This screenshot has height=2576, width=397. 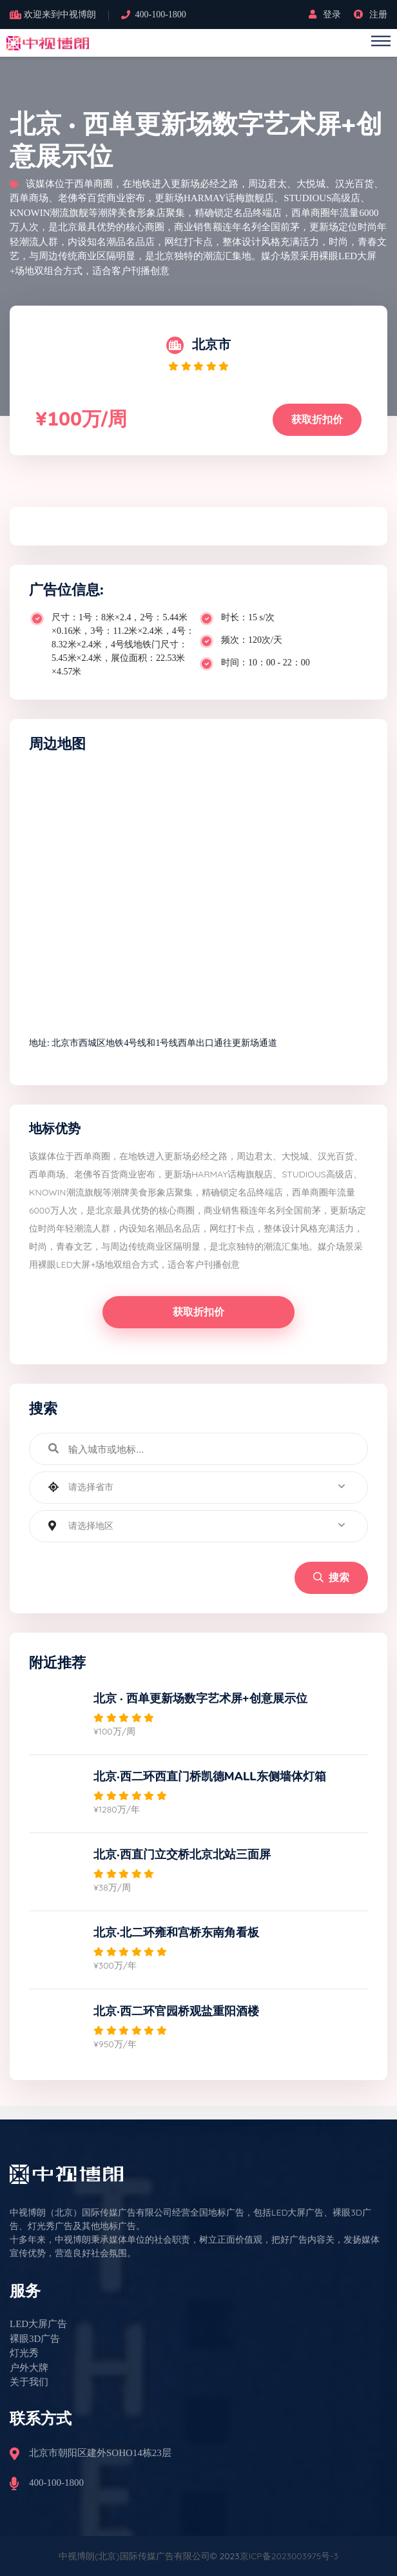 I want to click on 灯光秀, so click(x=24, y=2353).